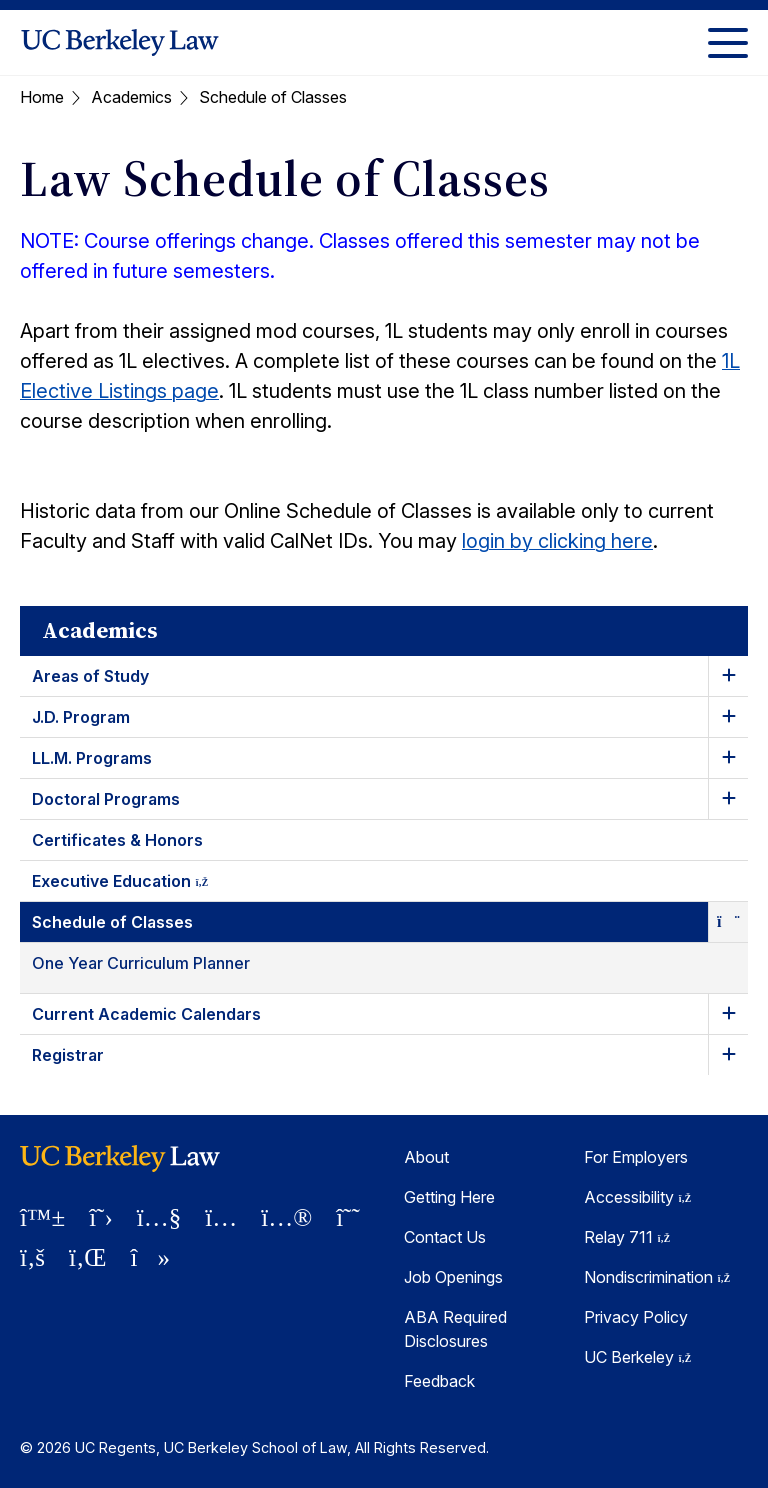 Image resolution: width=768 pixels, height=1488 pixels. I want to click on One Year Curriculum Planner, so click(141, 963).